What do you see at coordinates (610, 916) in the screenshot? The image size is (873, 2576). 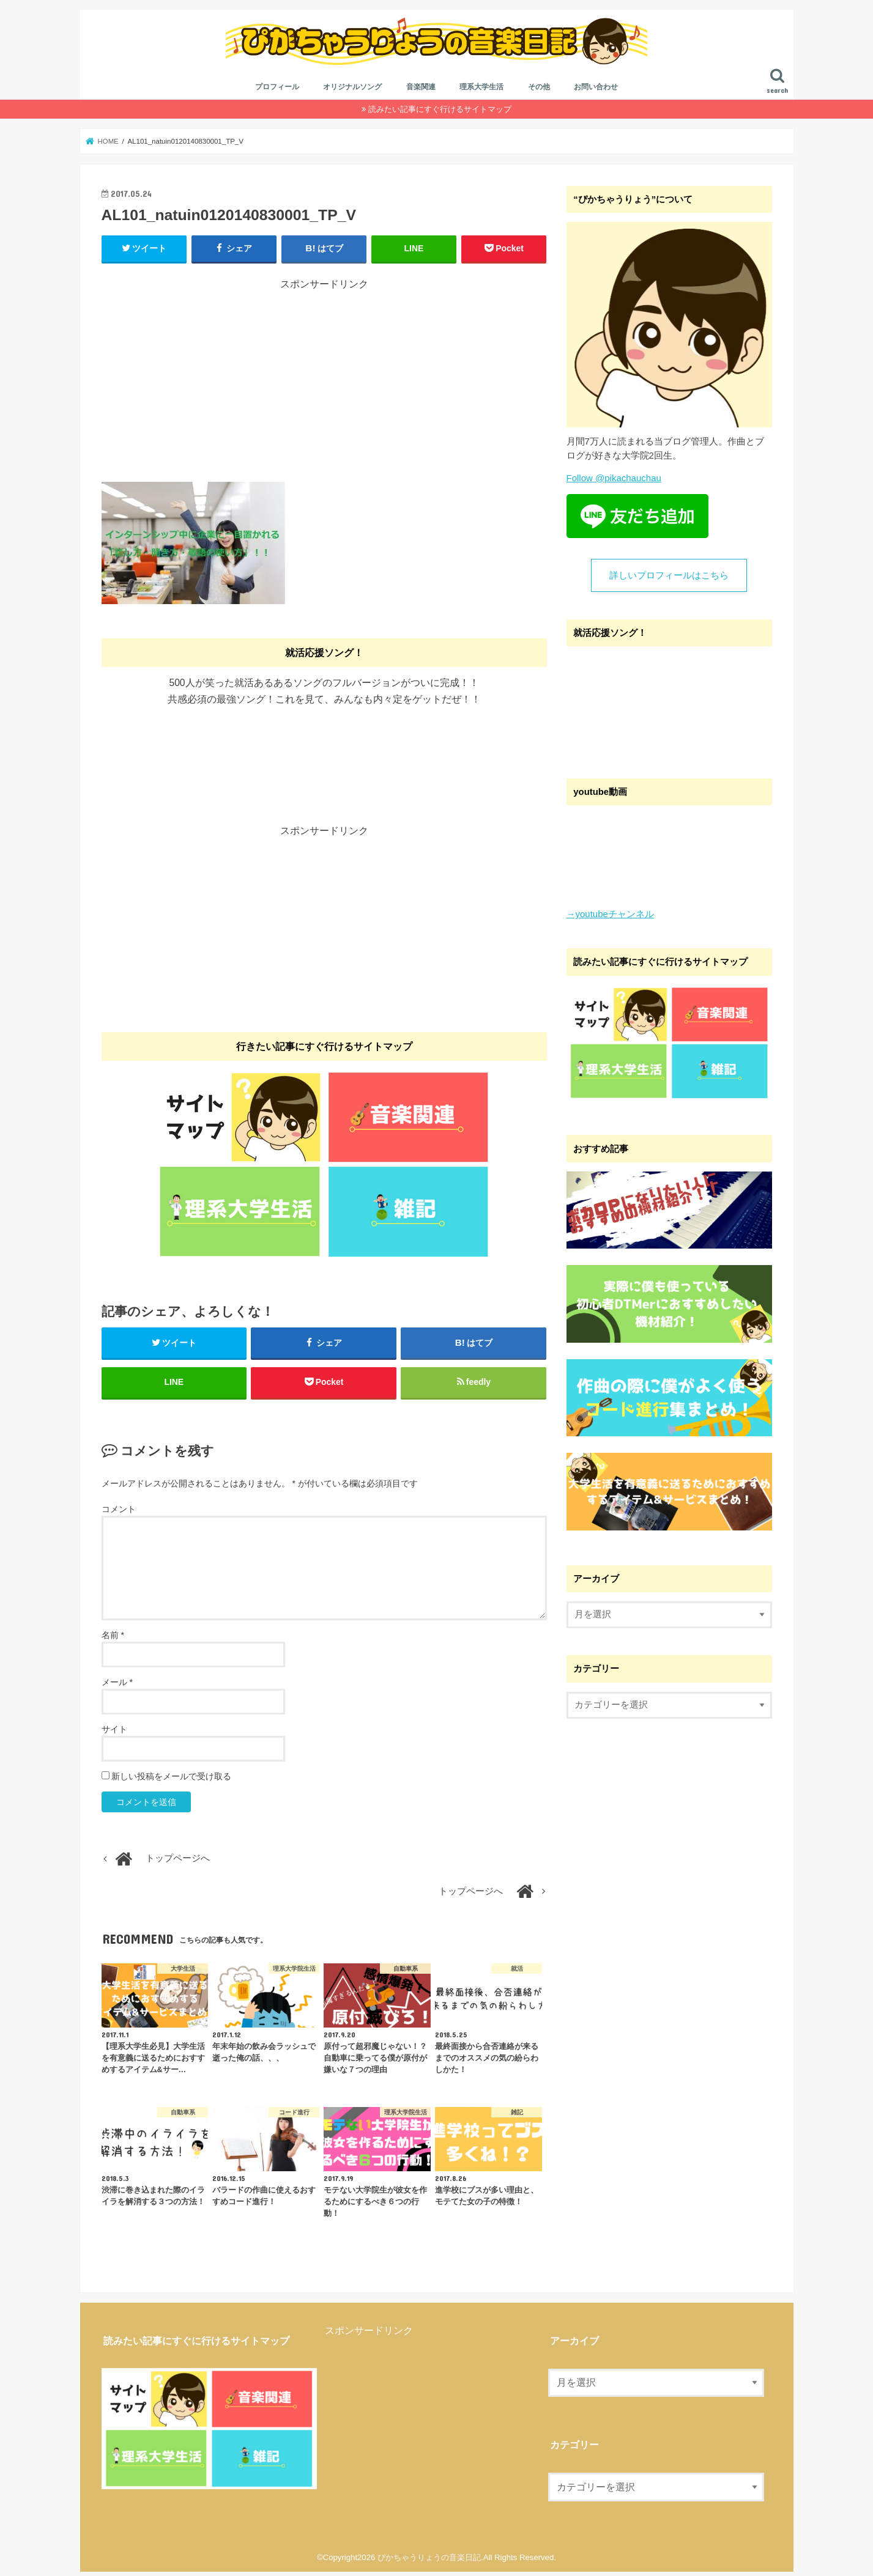 I see `→youtubeチャンネル` at bounding box center [610, 916].